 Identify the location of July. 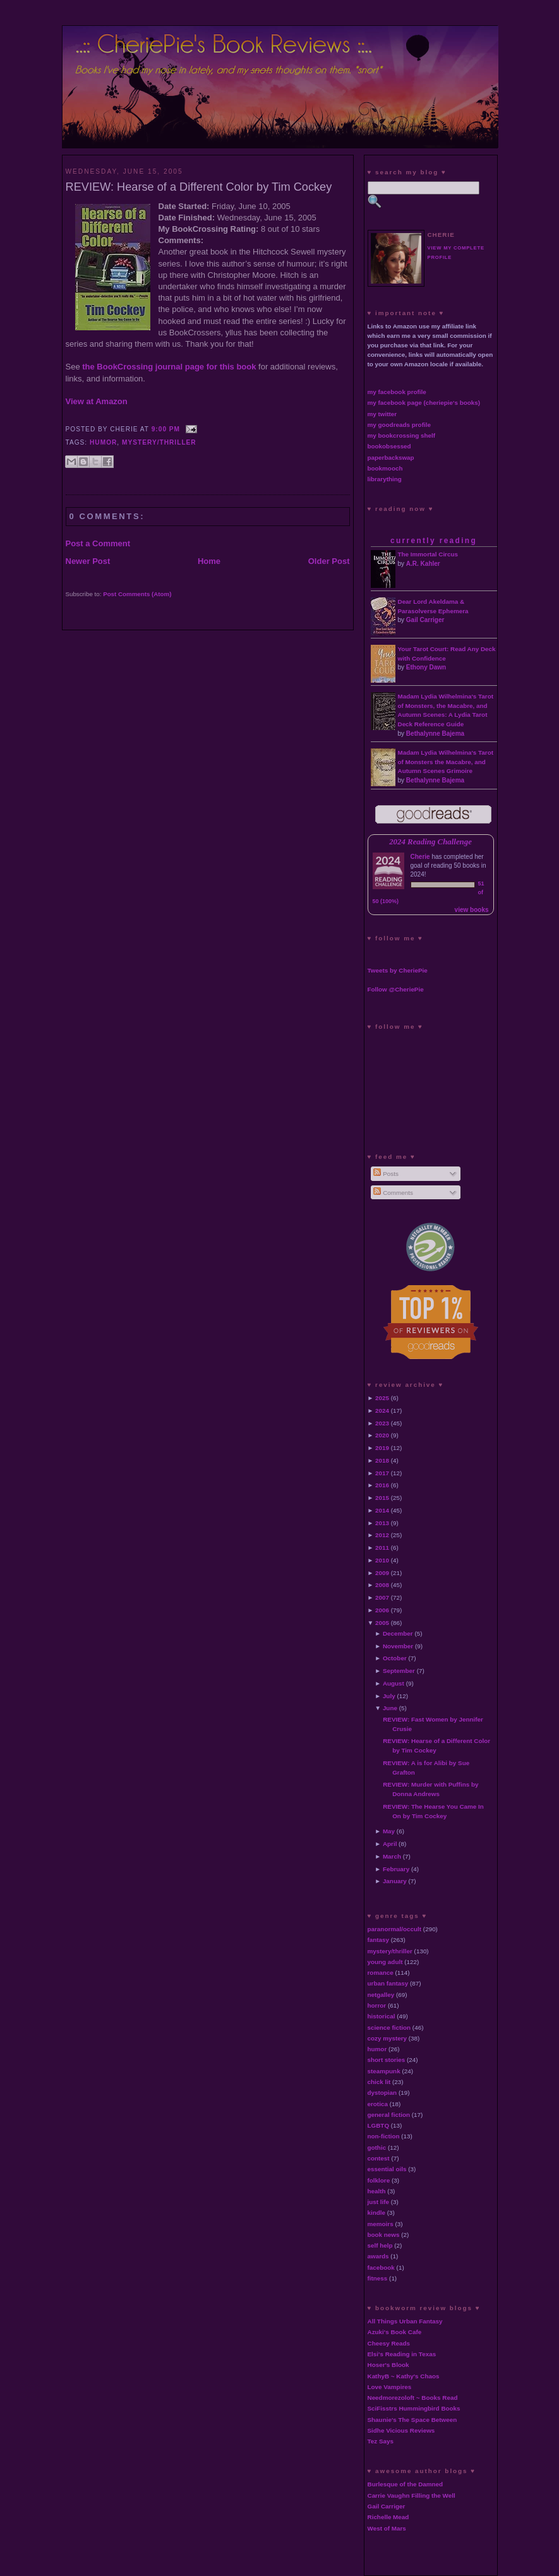
(389, 1695).